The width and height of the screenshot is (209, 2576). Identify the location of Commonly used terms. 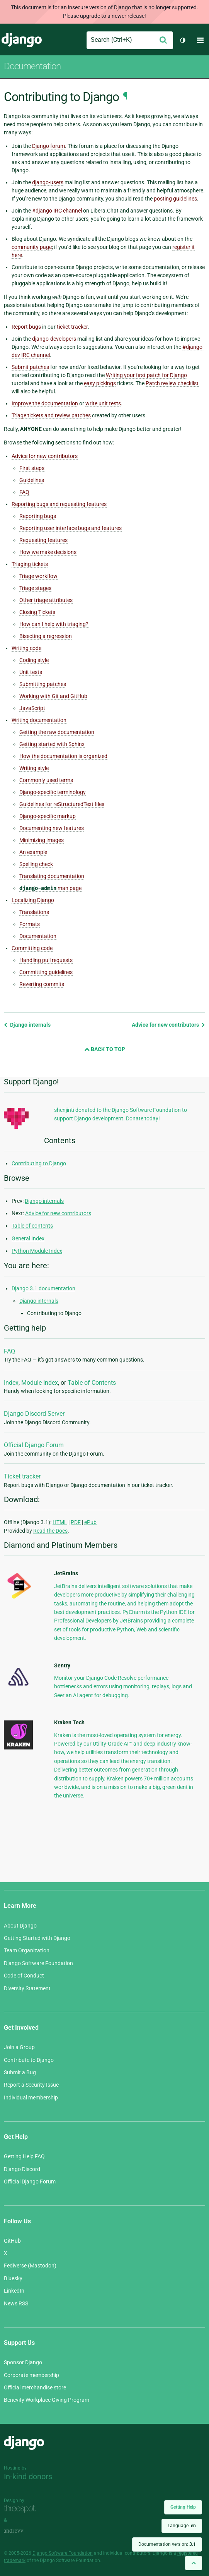
(46, 780).